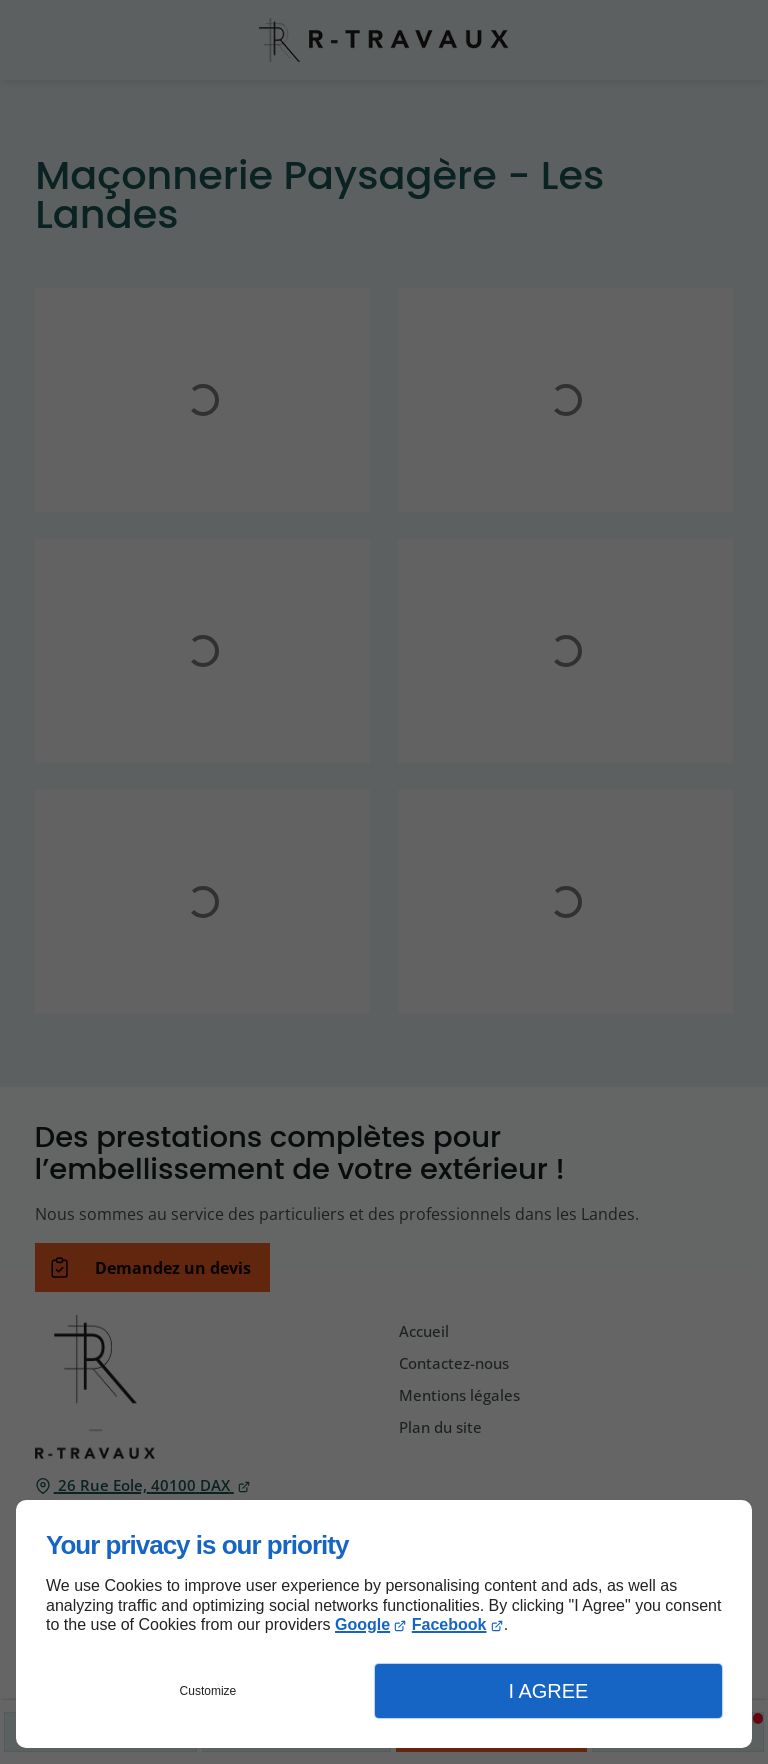 This screenshot has width=768, height=1764. What do you see at coordinates (548, 1691) in the screenshot?
I see `I Agree [button]` at bounding box center [548, 1691].